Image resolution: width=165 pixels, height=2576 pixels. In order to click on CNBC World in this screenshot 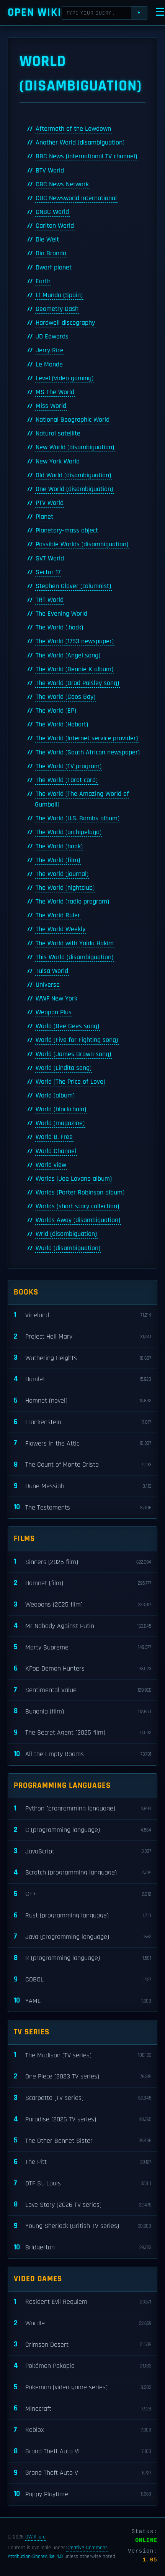, I will do `click(52, 212)`.